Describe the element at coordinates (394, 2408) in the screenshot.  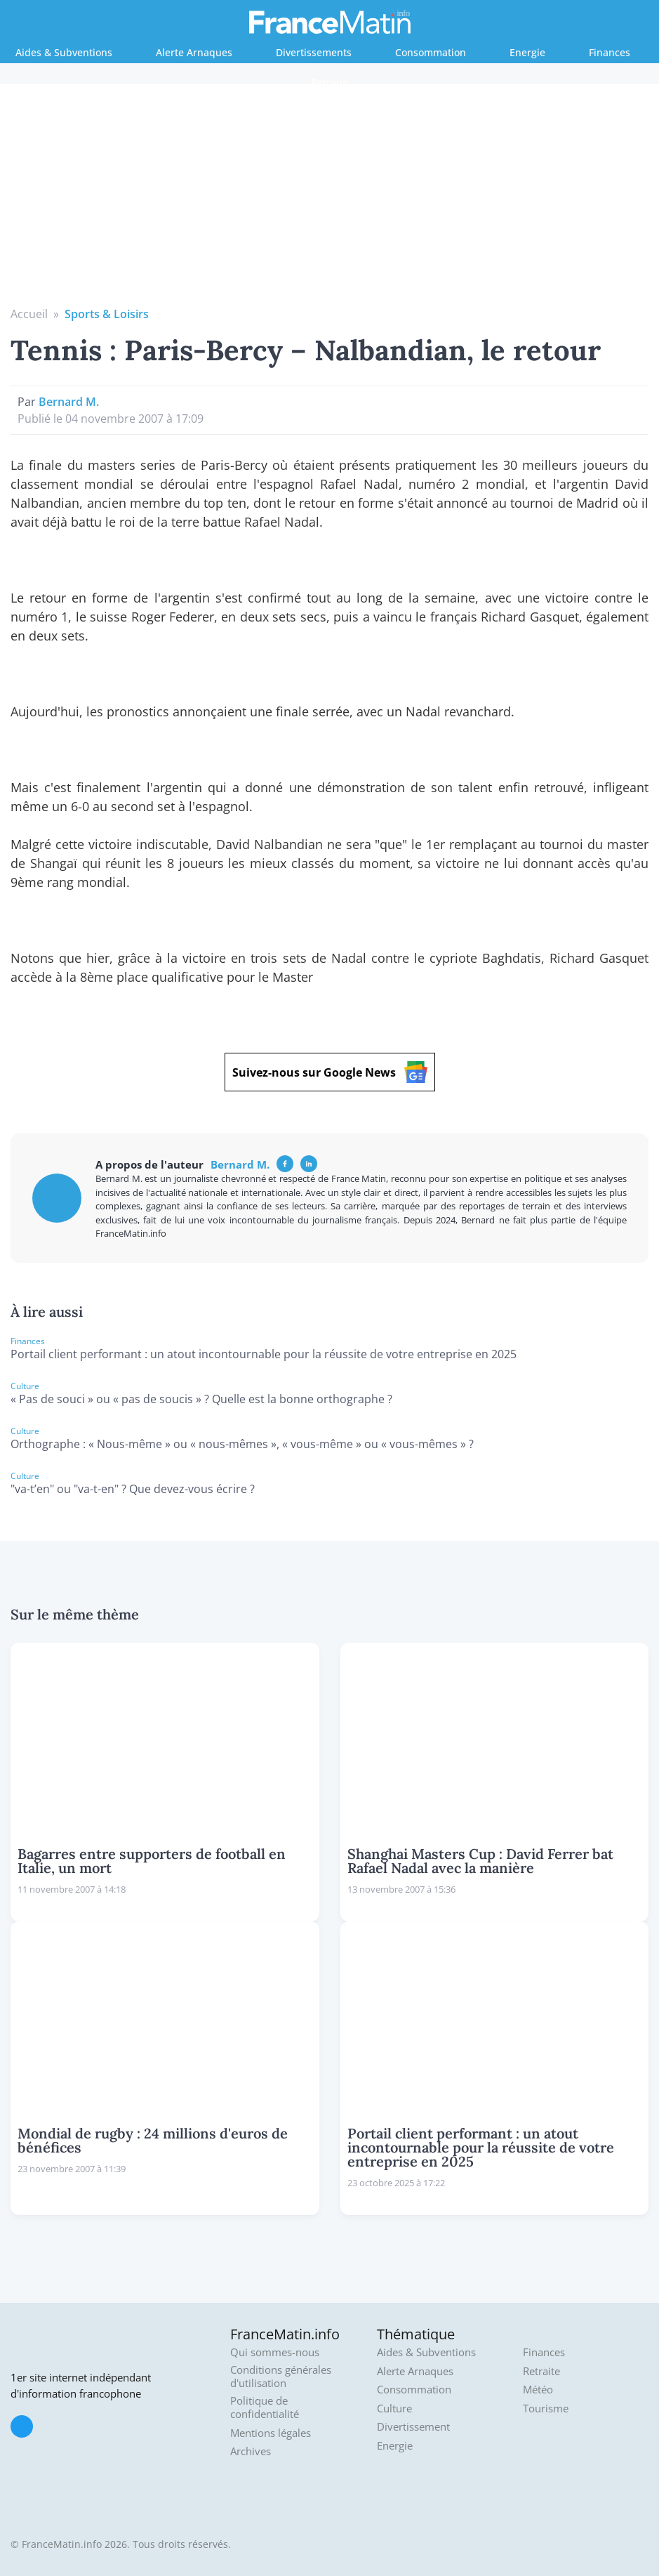
I see `Culture` at that location.